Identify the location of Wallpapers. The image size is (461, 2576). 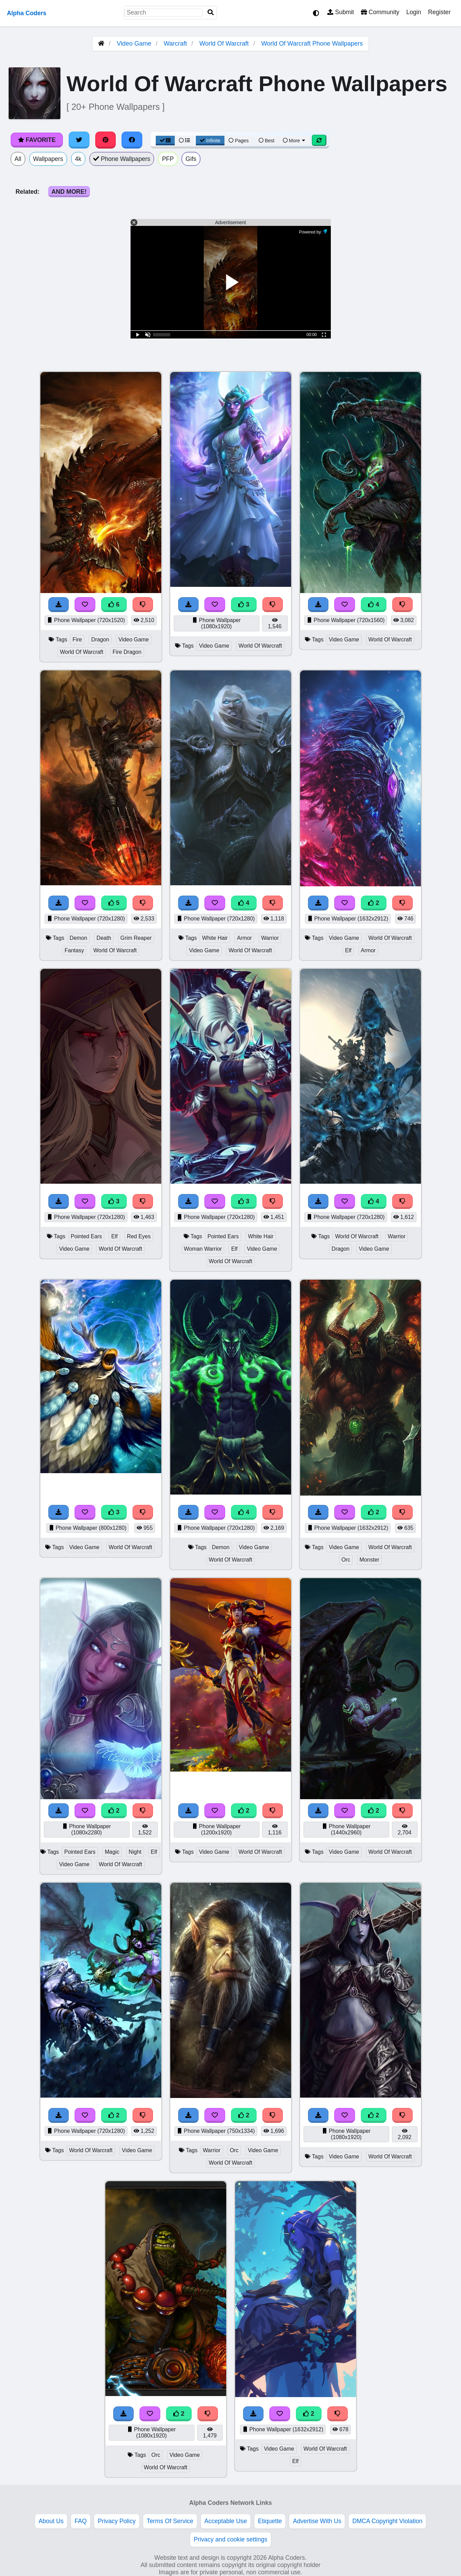
(48, 158).